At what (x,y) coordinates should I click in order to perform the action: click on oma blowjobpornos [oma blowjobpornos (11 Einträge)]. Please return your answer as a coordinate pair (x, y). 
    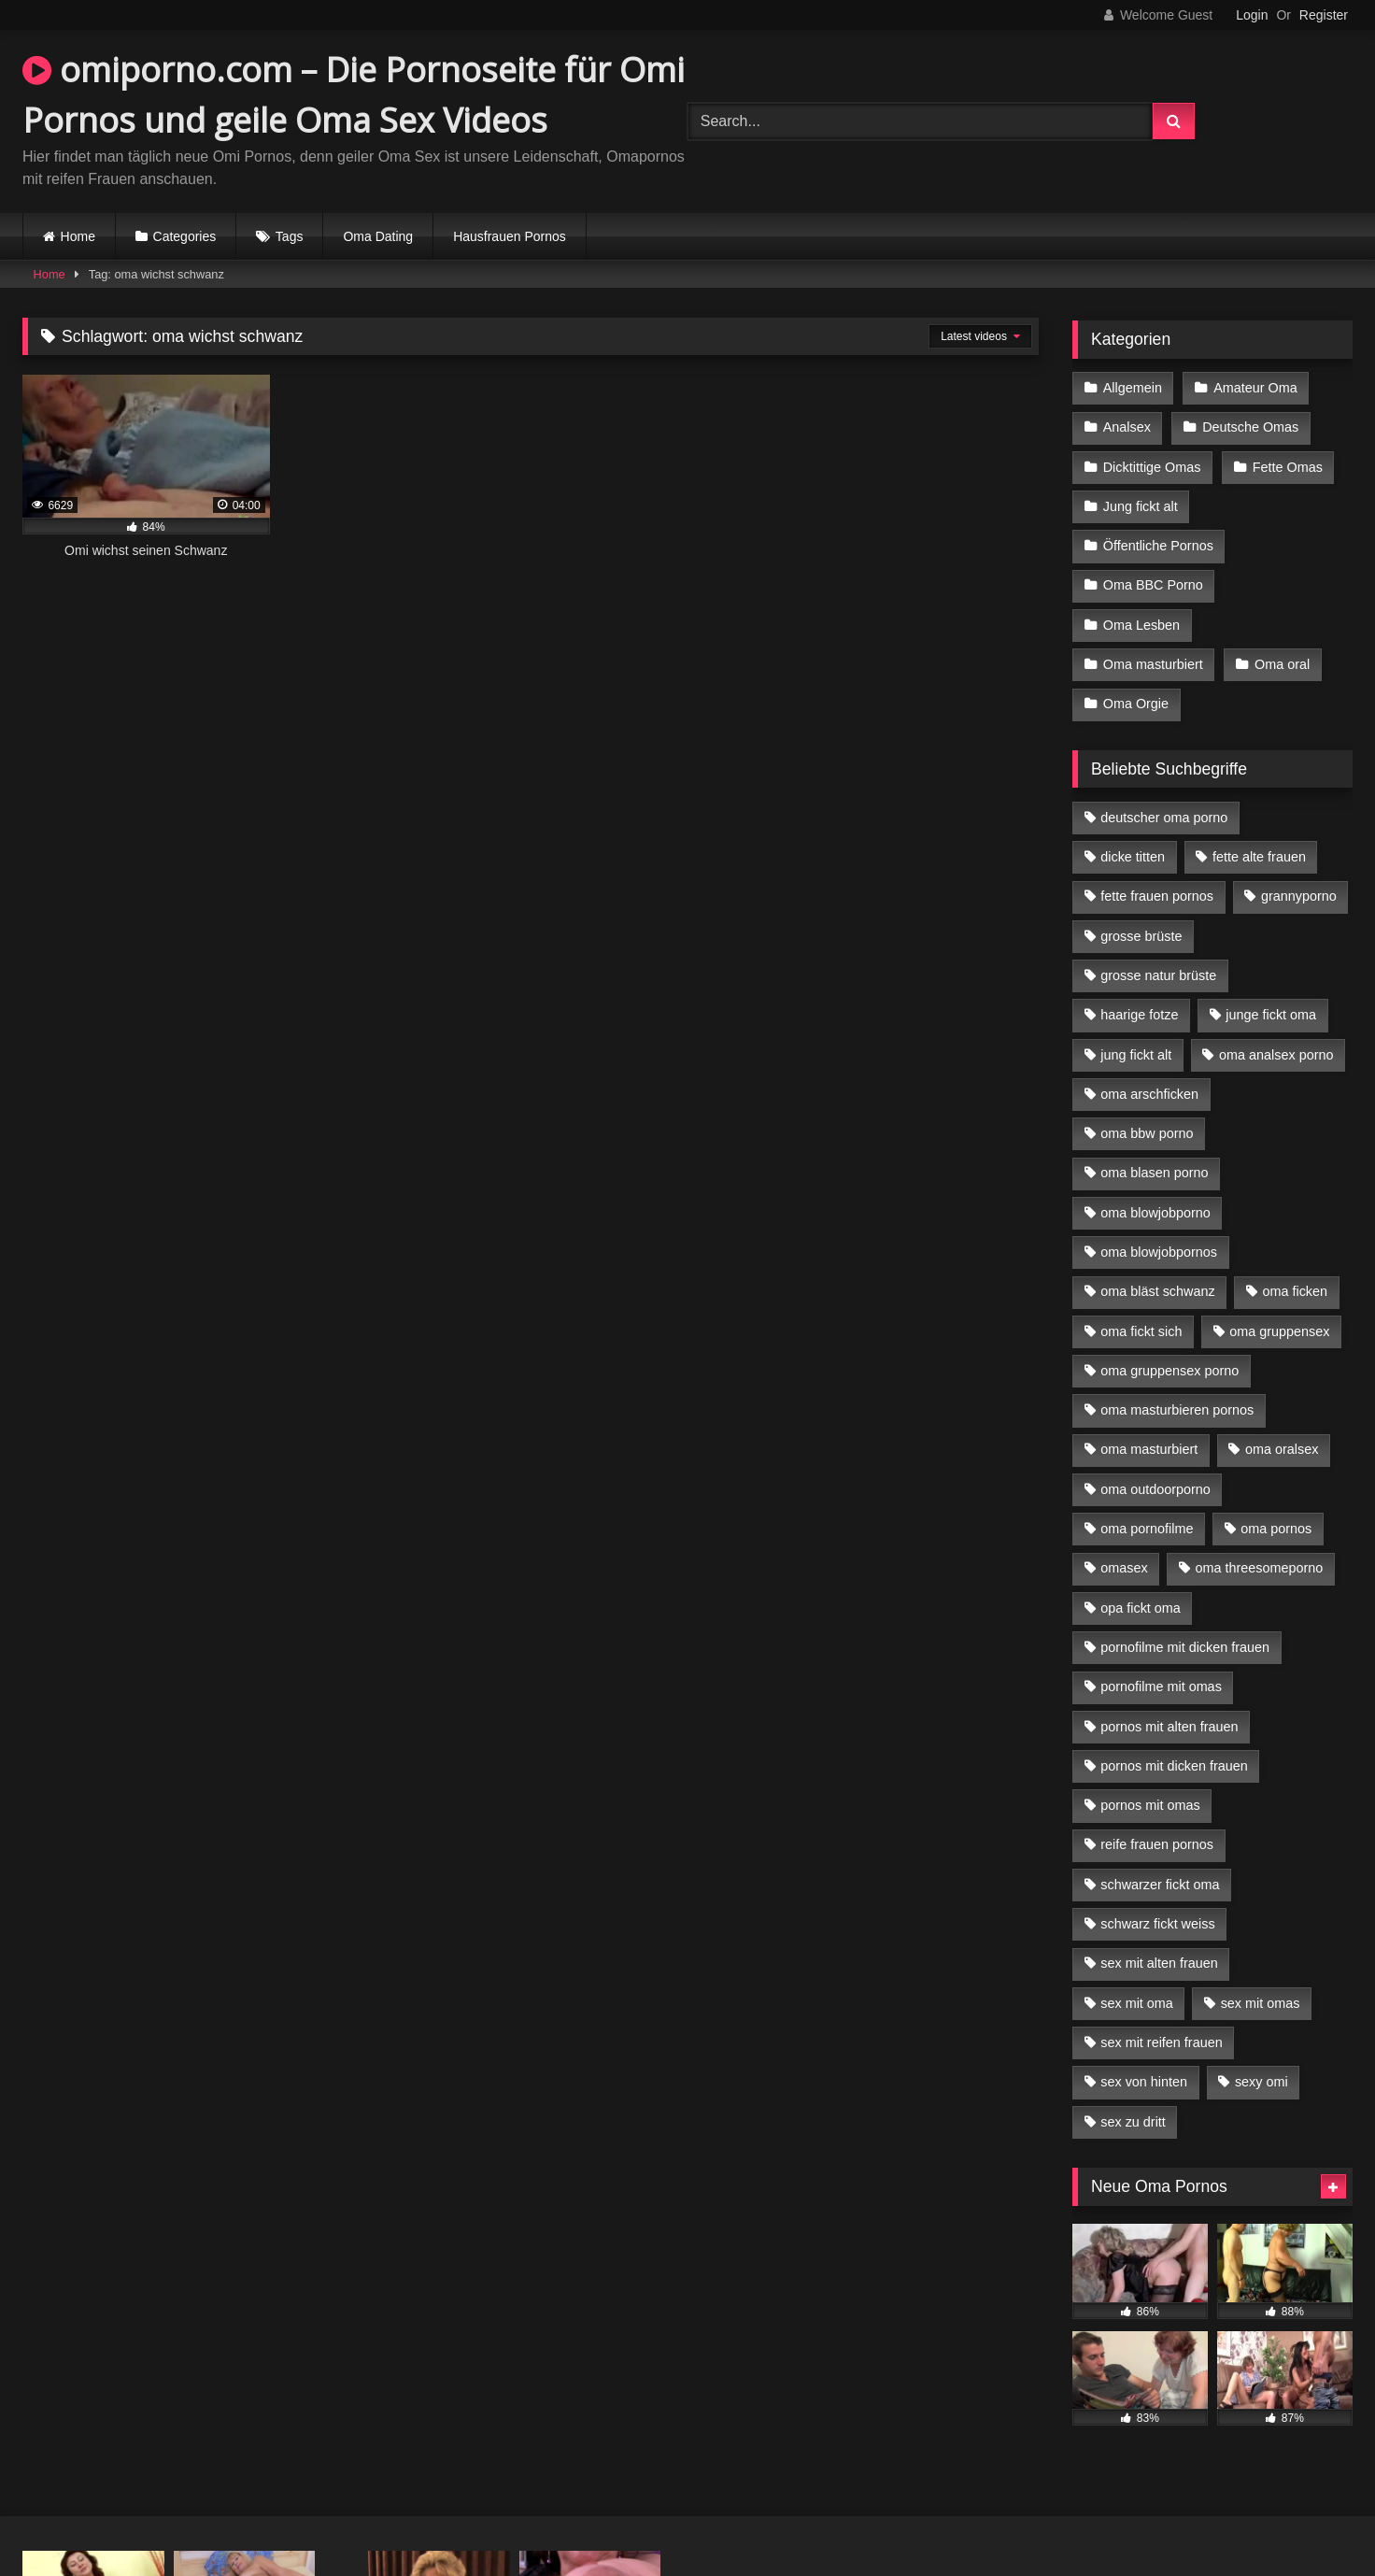
    Looking at the image, I should click on (1158, 1252).